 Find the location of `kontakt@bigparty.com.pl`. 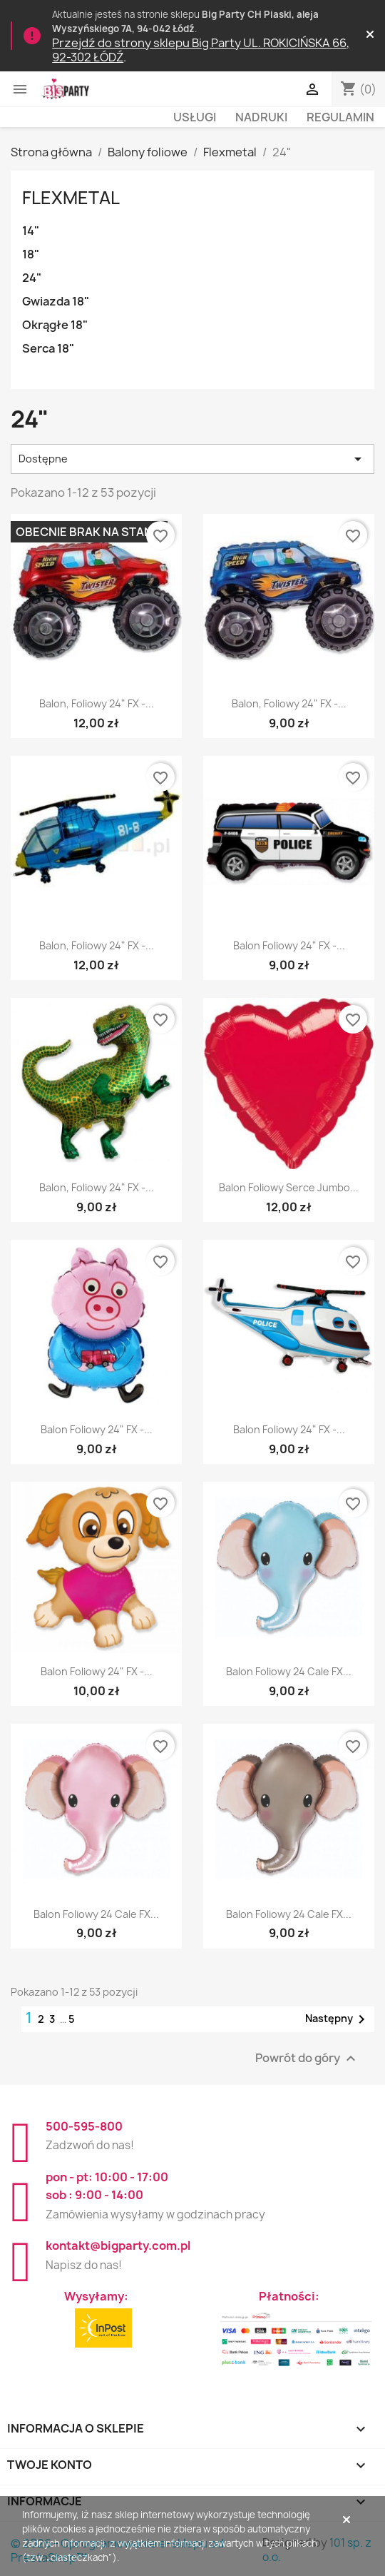

kontakt@bigparty.com.pl is located at coordinates (118, 2245).